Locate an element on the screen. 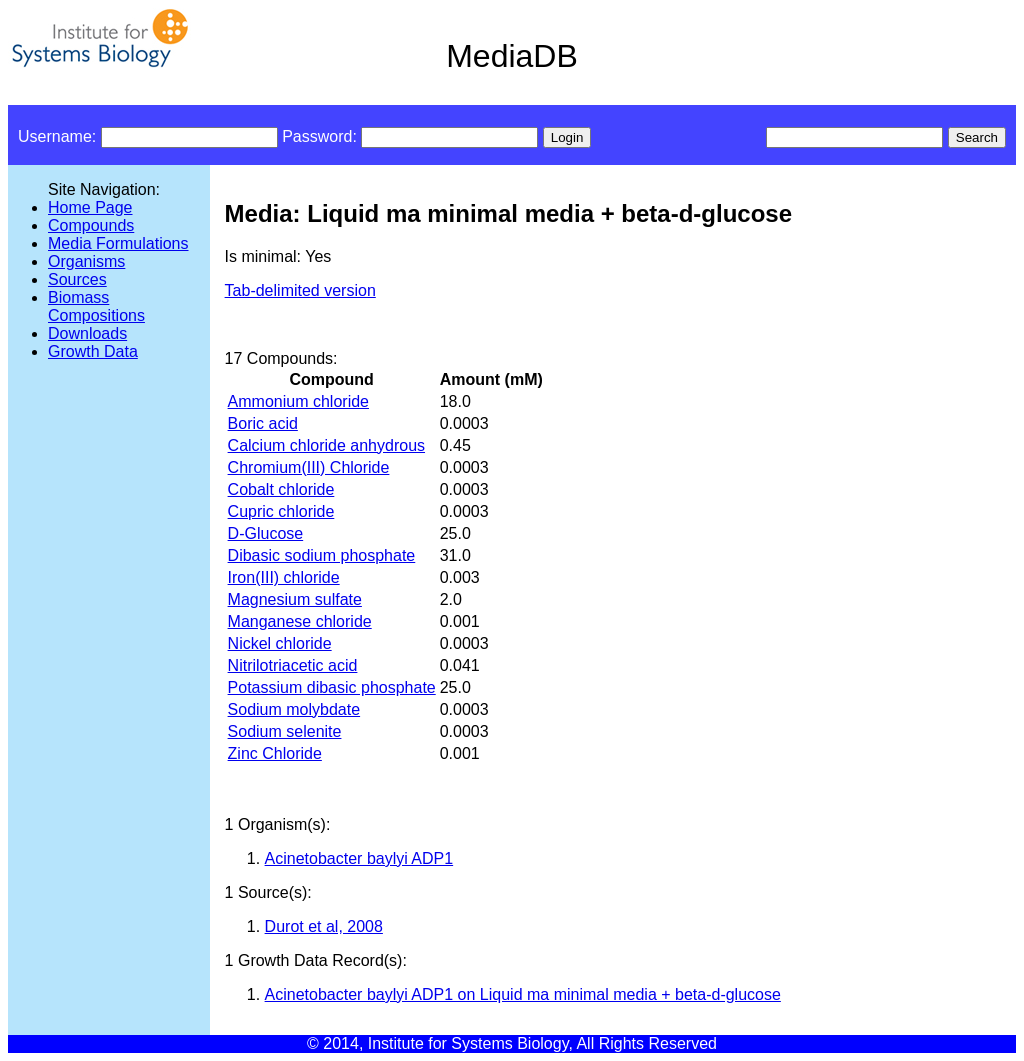 The width and height of the screenshot is (1024, 1061). Ammonium chloride is located at coordinates (298, 401).